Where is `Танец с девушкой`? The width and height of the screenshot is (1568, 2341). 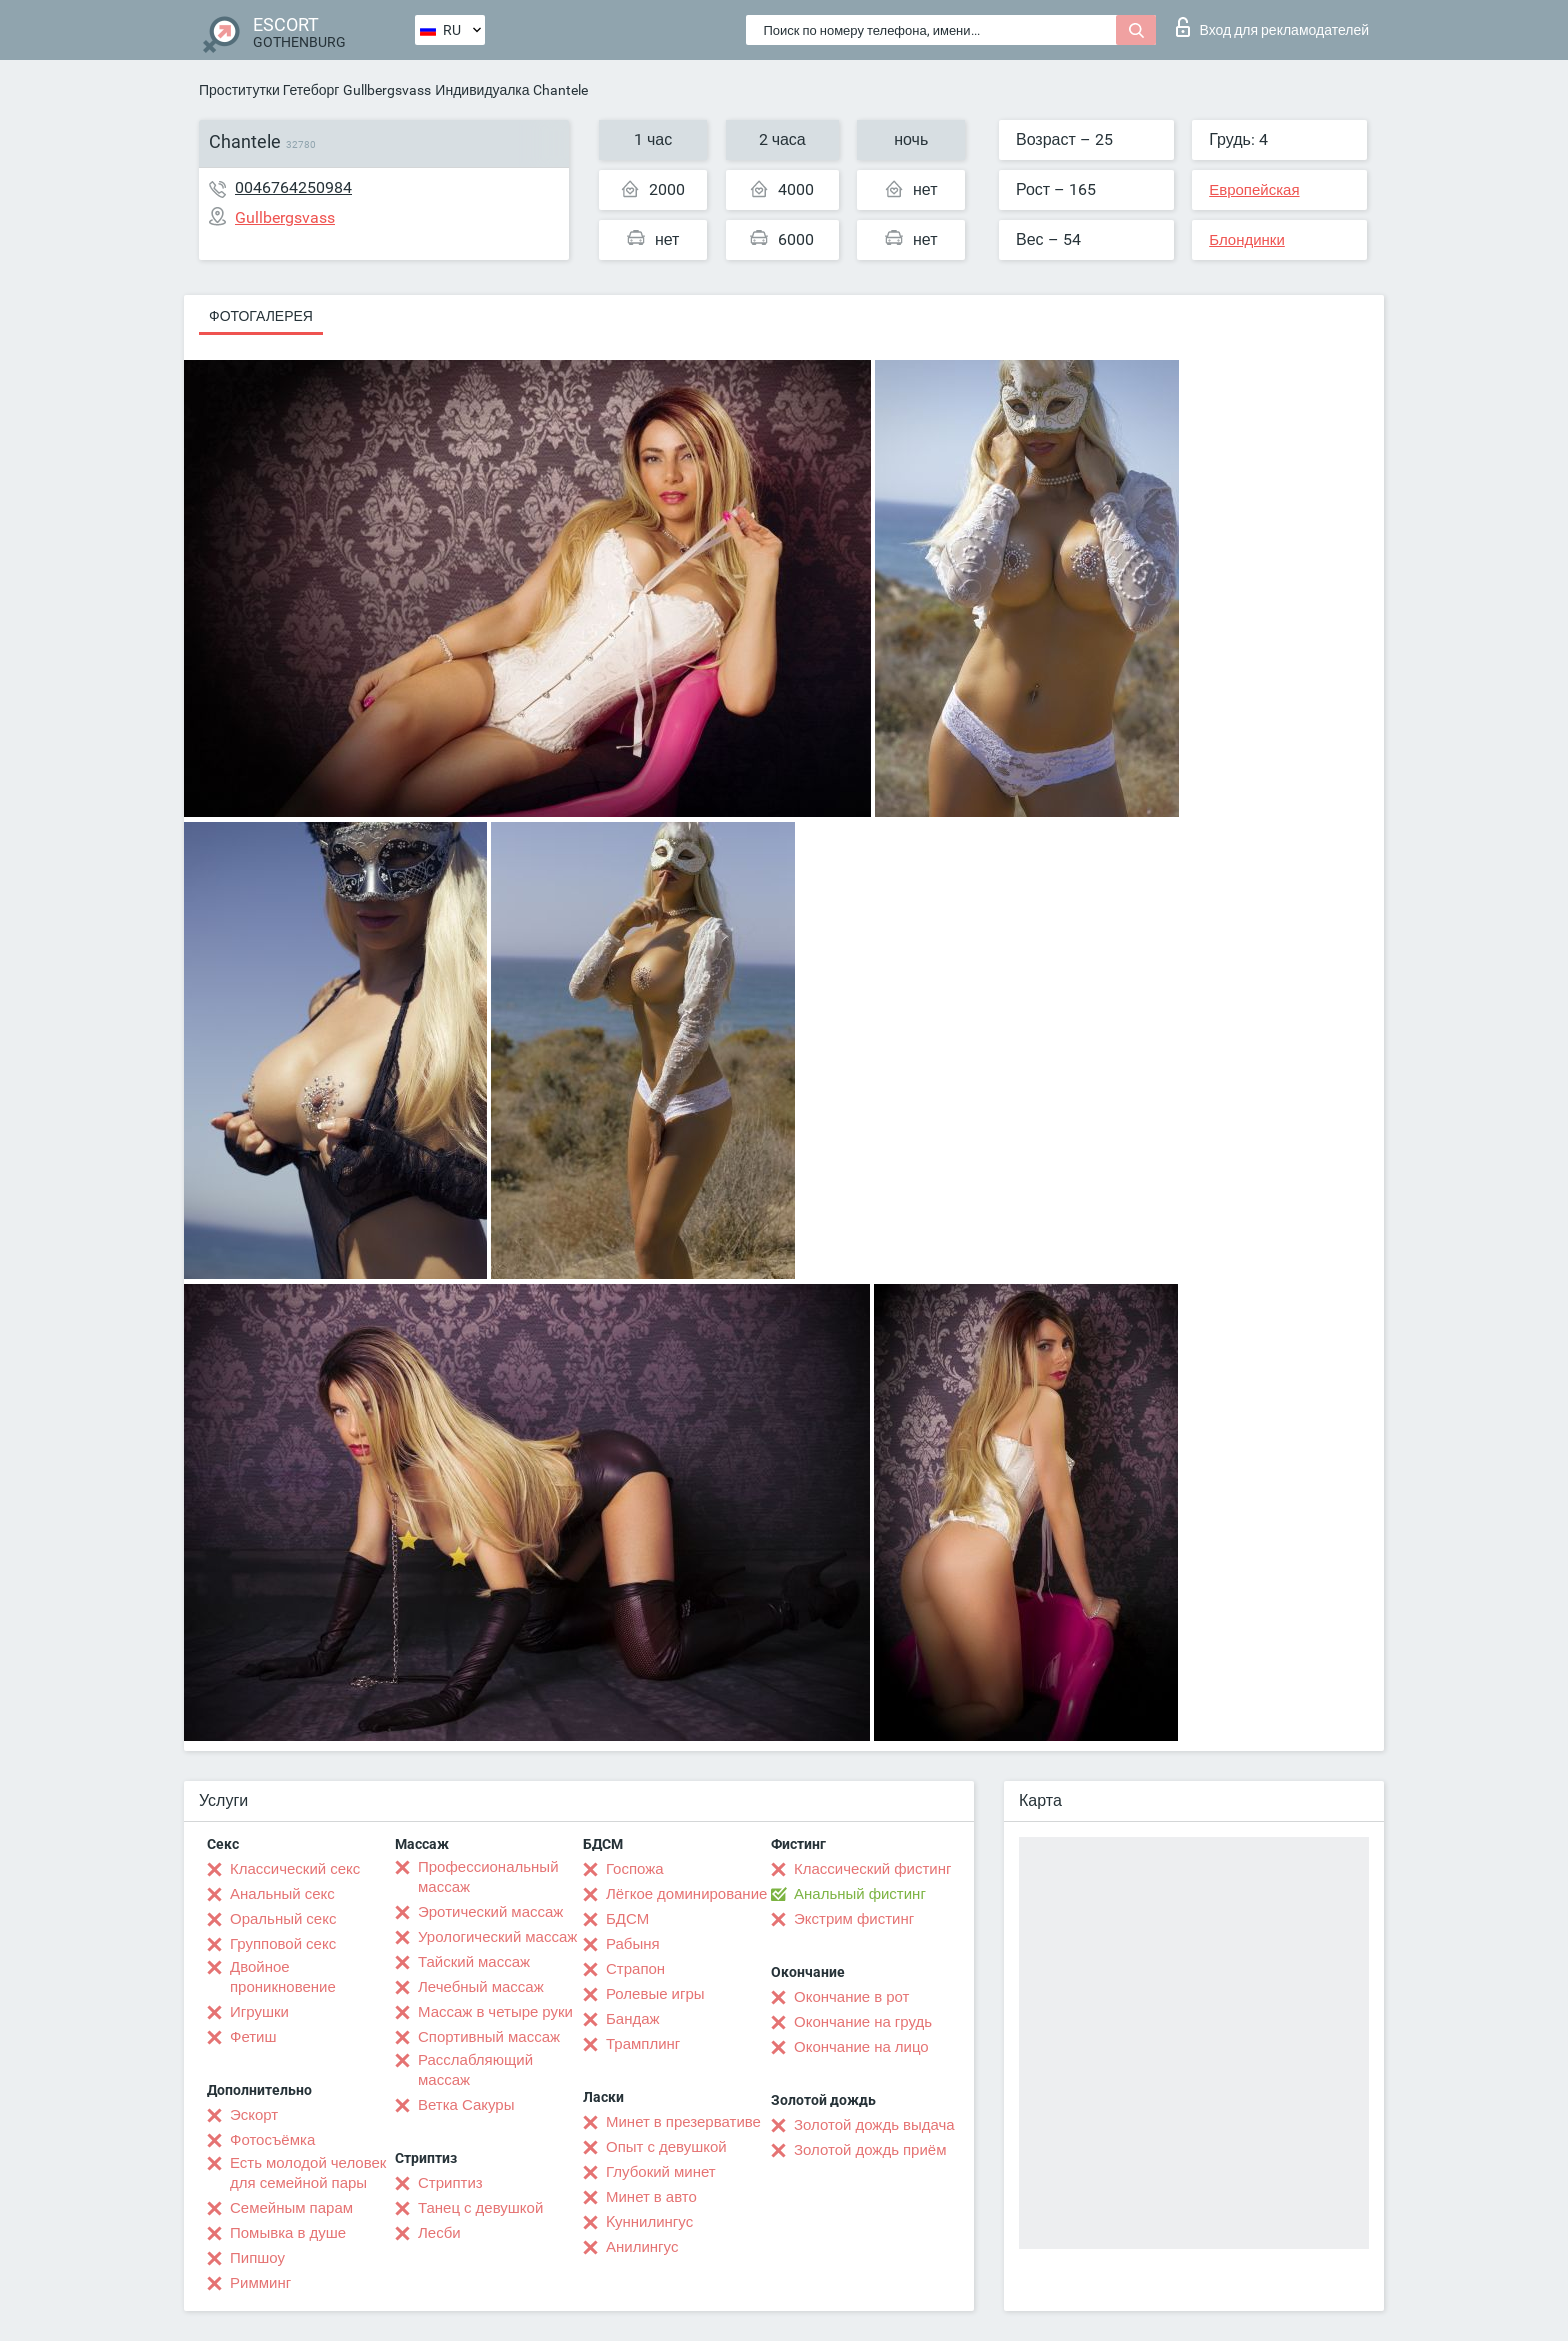
Танец с девушкой is located at coordinates (480, 2208).